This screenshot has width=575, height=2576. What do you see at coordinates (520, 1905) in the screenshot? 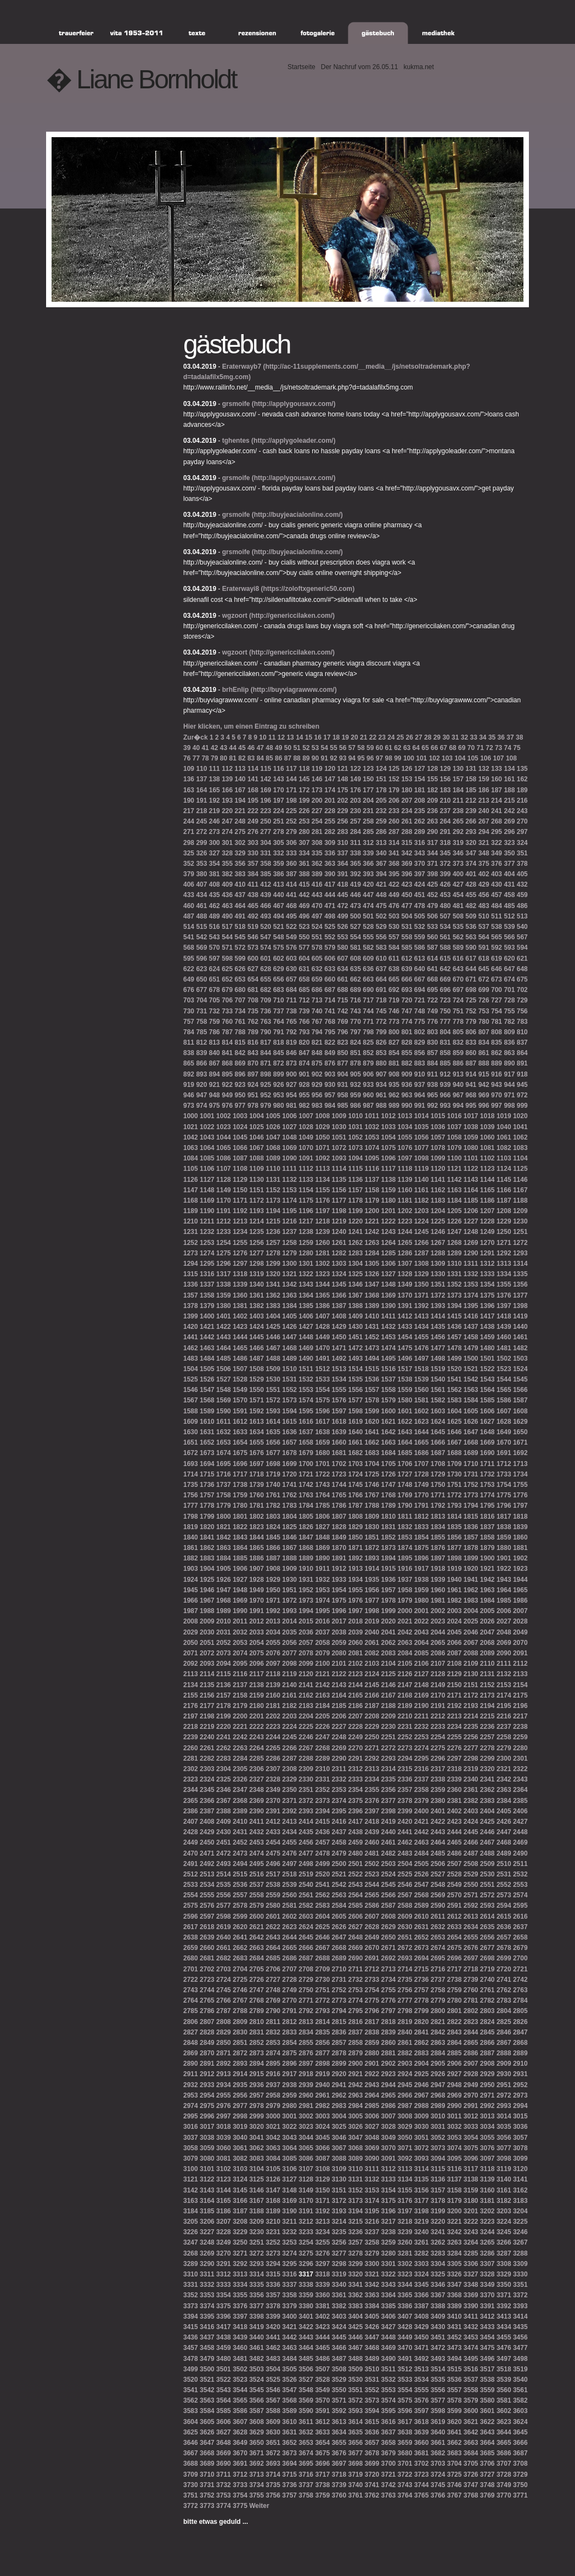
I see `2595` at bounding box center [520, 1905].